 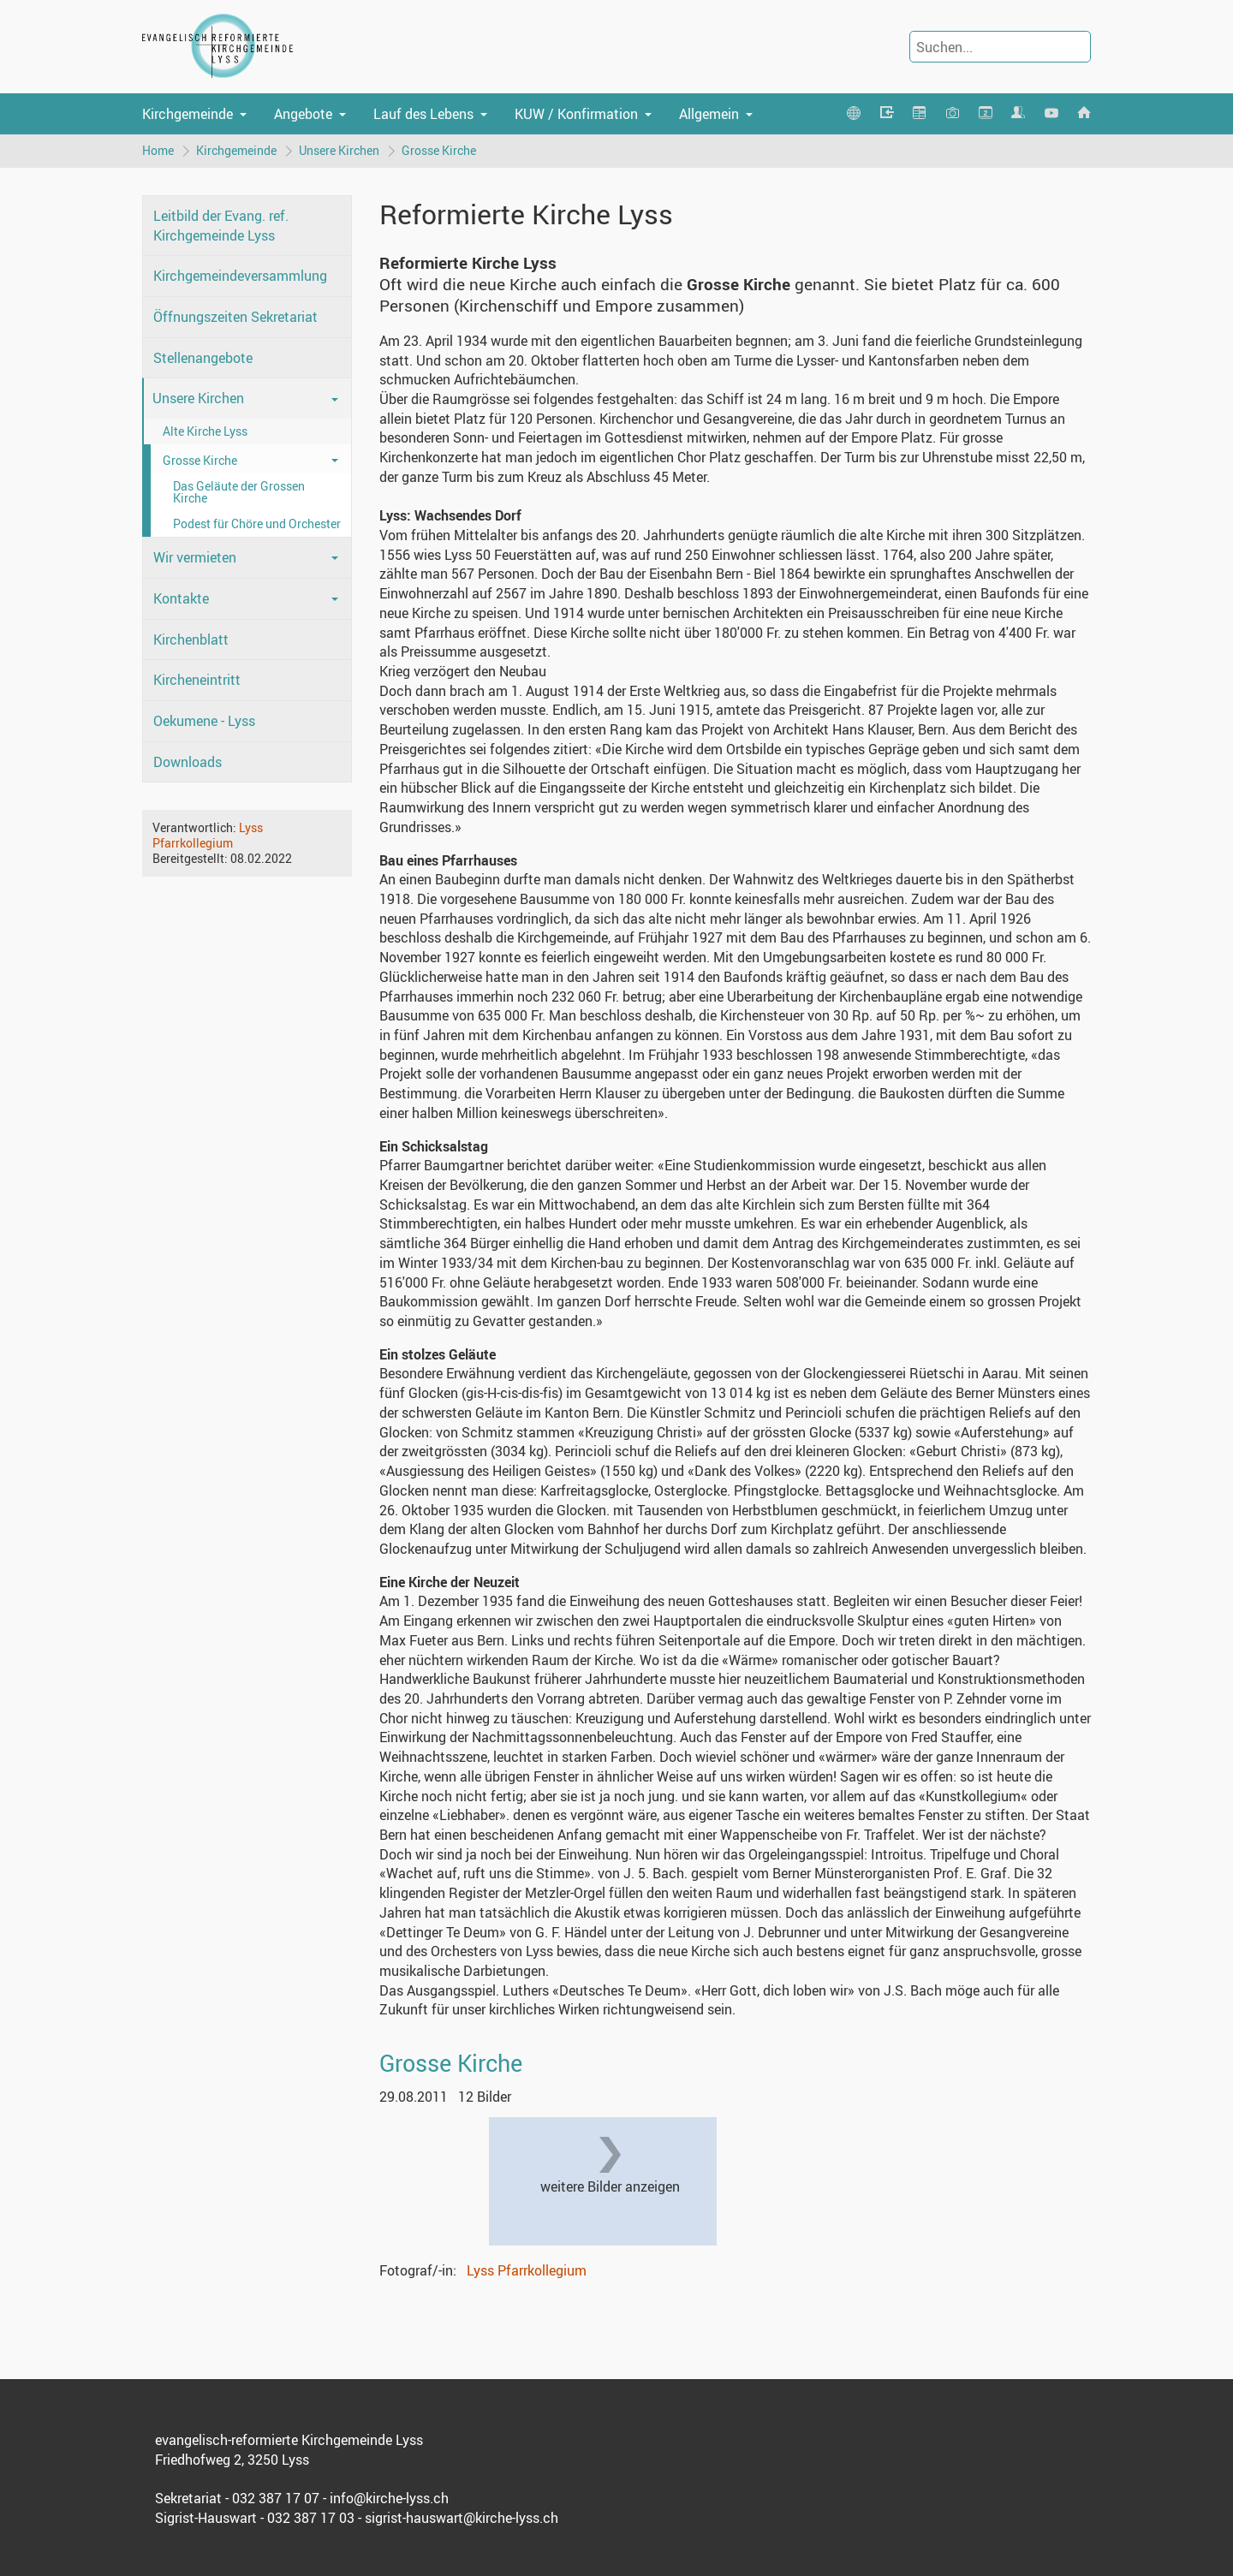 I want to click on Unsere Kirchen, so click(x=339, y=150).